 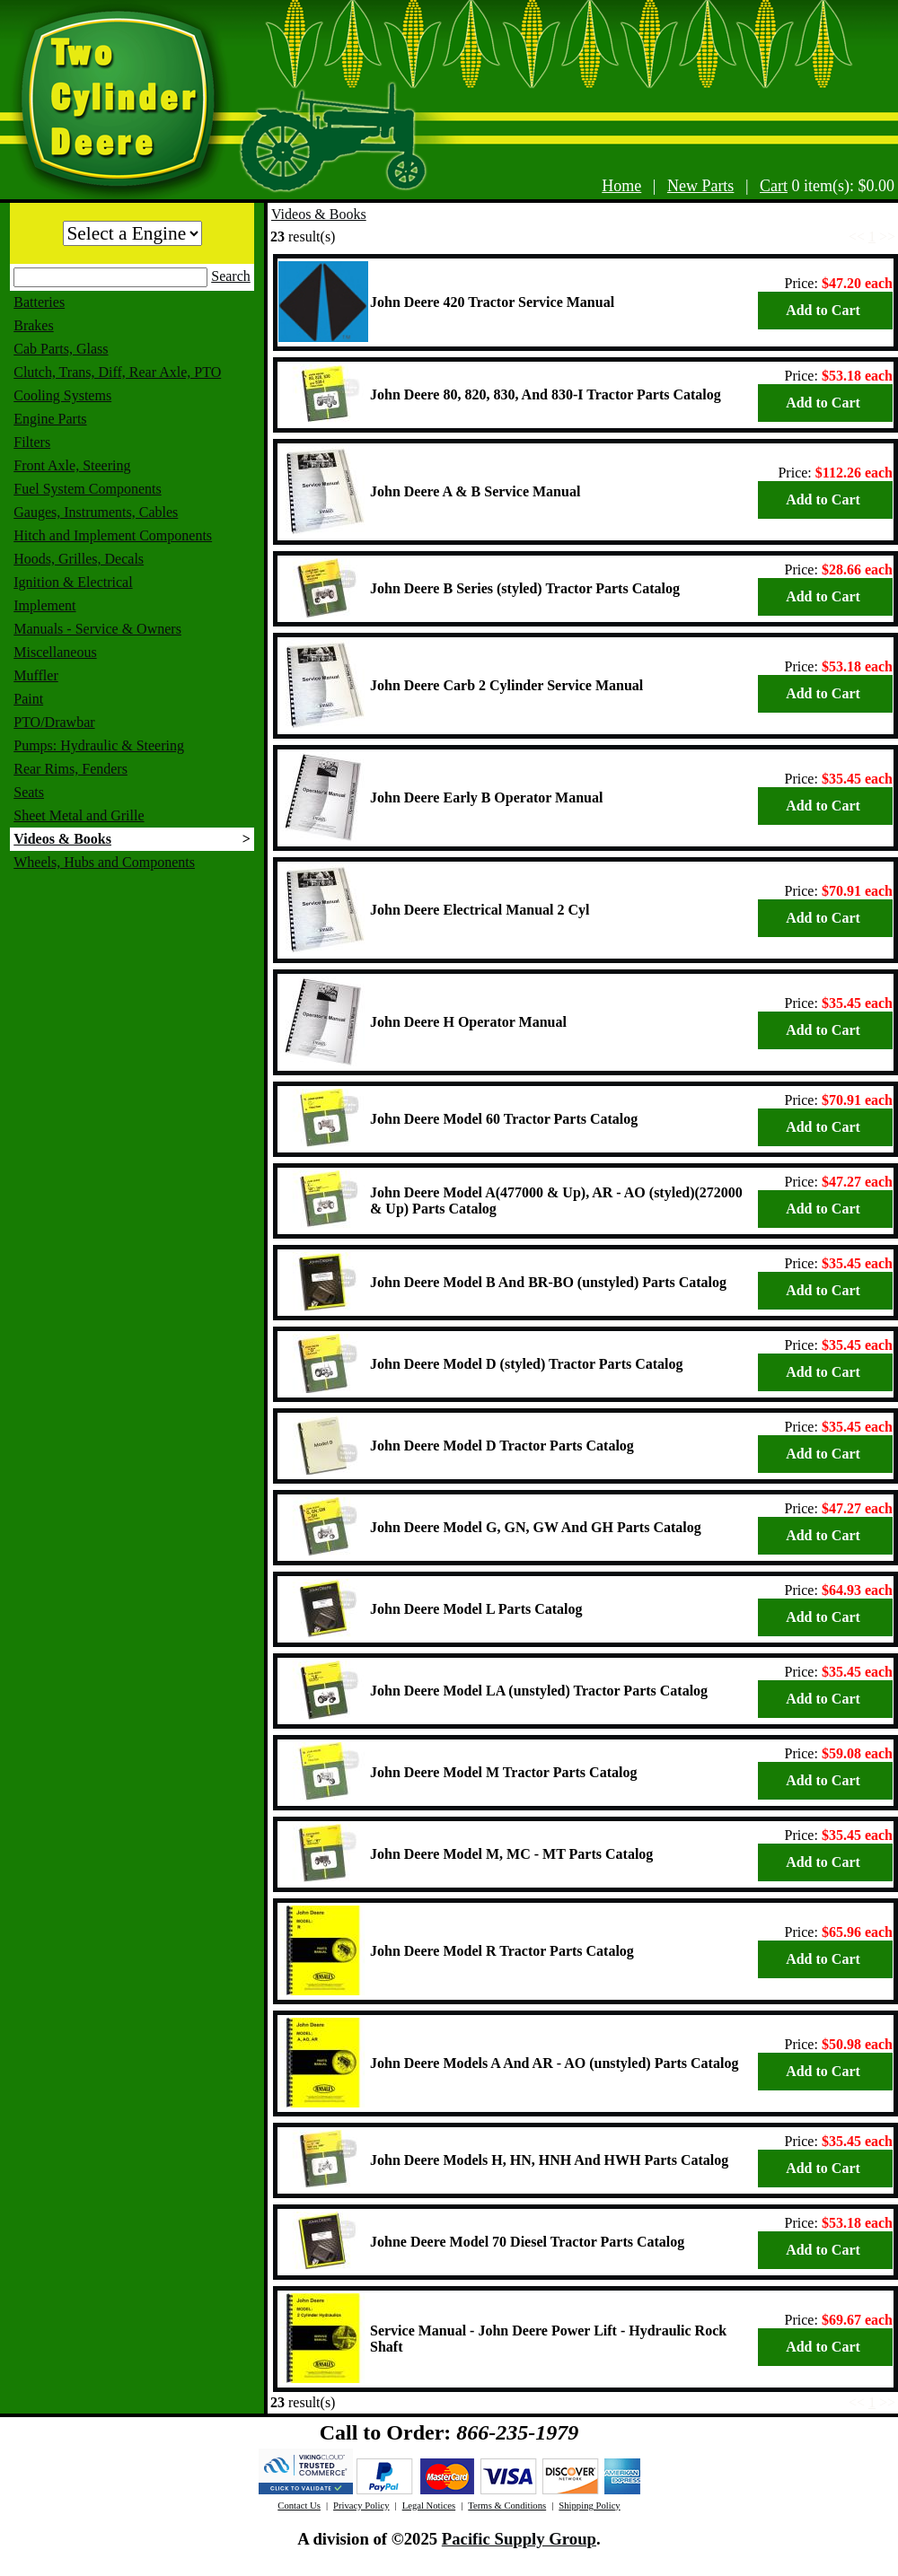 What do you see at coordinates (428, 2505) in the screenshot?
I see `Legal Notices` at bounding box center [428, 2505].